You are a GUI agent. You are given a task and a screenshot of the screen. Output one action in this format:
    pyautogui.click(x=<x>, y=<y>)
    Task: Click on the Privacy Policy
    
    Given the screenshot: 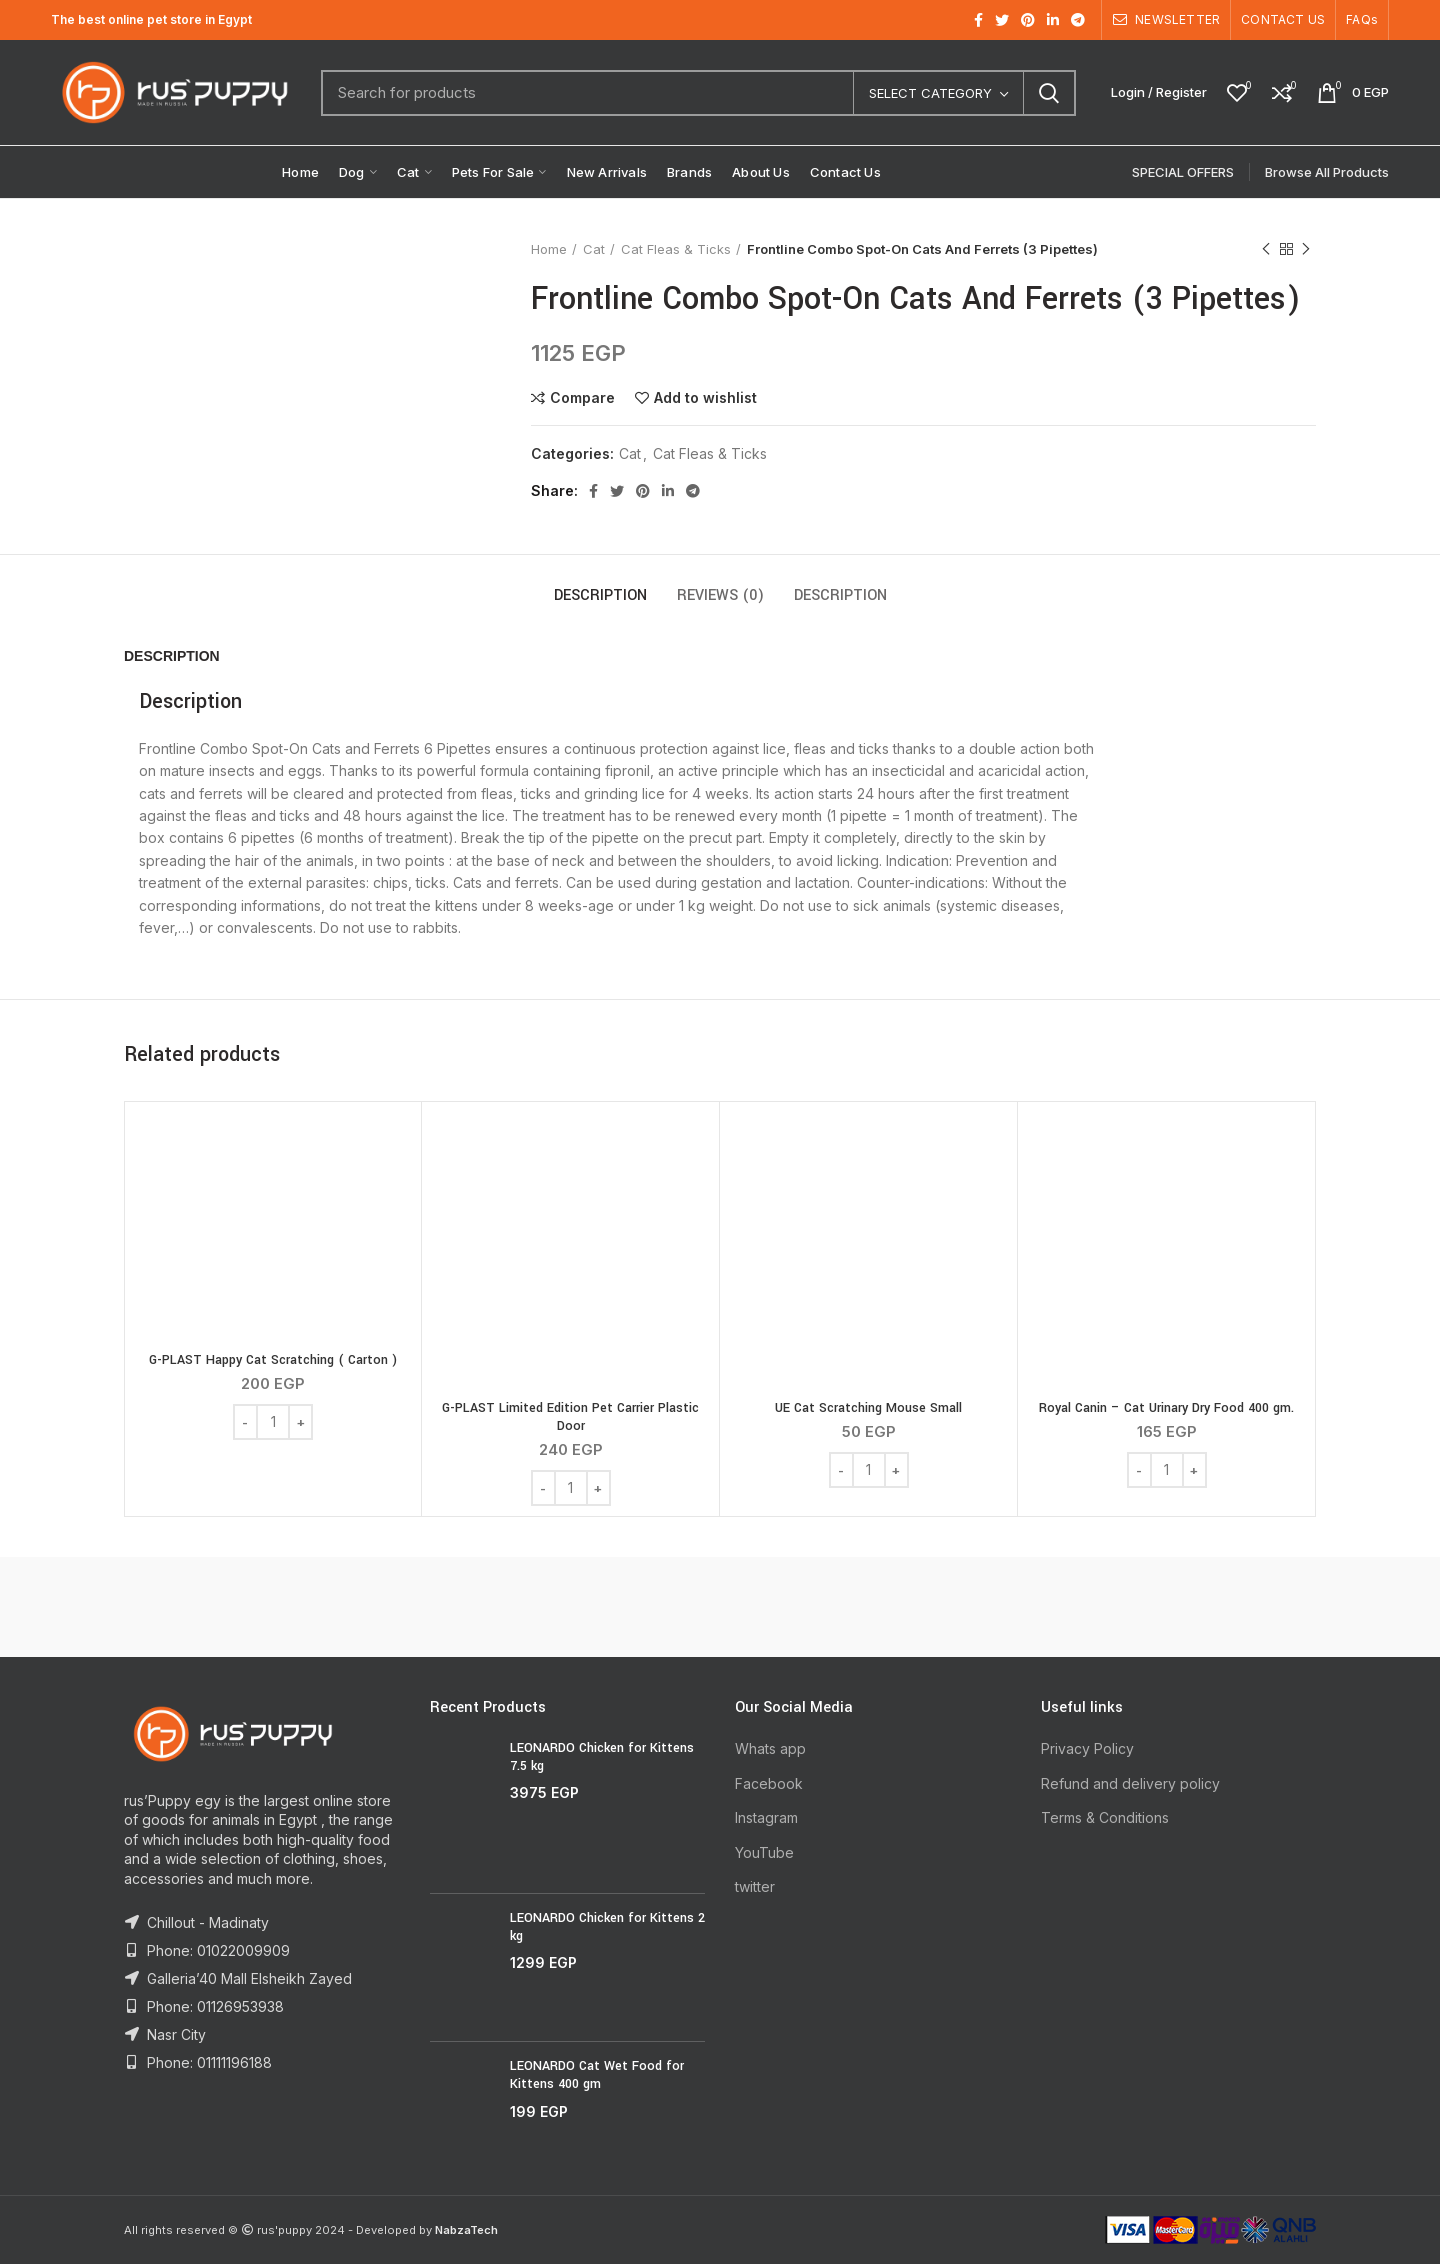 What is the action you would take?
    pyautogui.click(x=1087, y=1748)
    